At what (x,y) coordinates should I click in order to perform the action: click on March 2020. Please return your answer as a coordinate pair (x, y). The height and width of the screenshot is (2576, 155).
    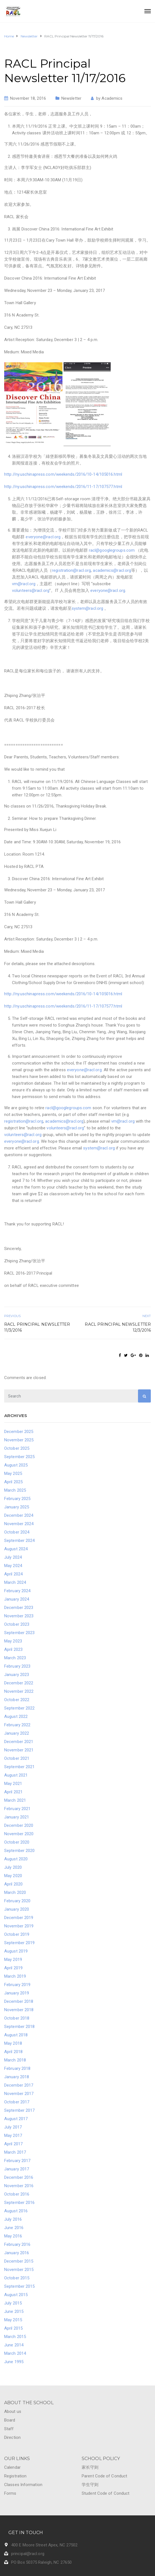
    Looking at the image, I should click on (15, 1892).